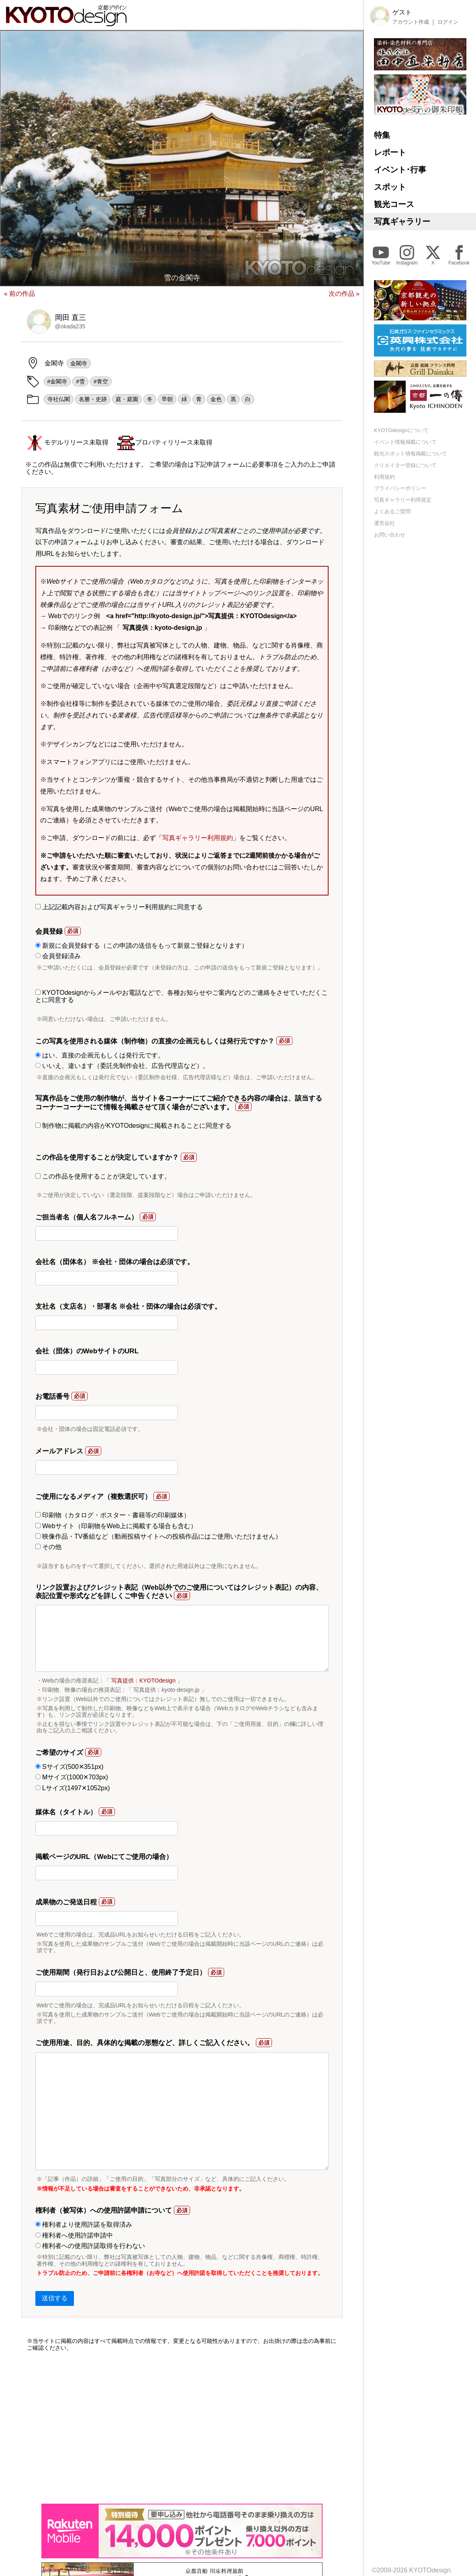  What do you see at coordinates (181, 996) in the screenshot?
I see `KYOTOdesignからメールやお電話などで、各種お知らせやご案内などのご連絡をさせていただくことに同意する` at bounding box center [181, 996].